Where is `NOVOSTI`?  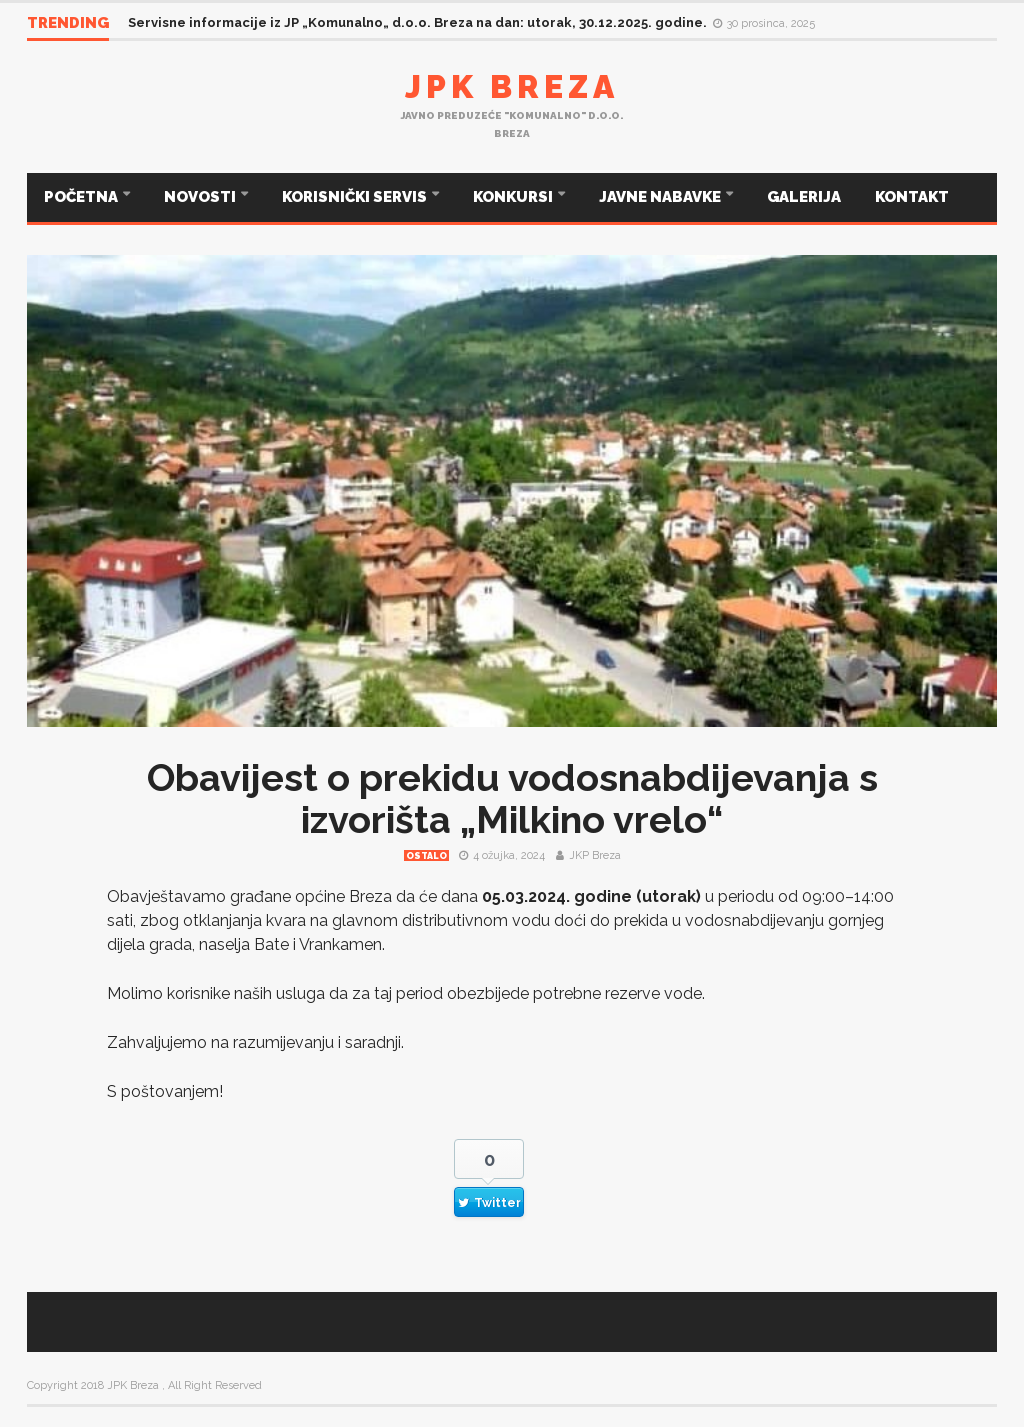 NOVOSTI is located at coordinates (201, 197).